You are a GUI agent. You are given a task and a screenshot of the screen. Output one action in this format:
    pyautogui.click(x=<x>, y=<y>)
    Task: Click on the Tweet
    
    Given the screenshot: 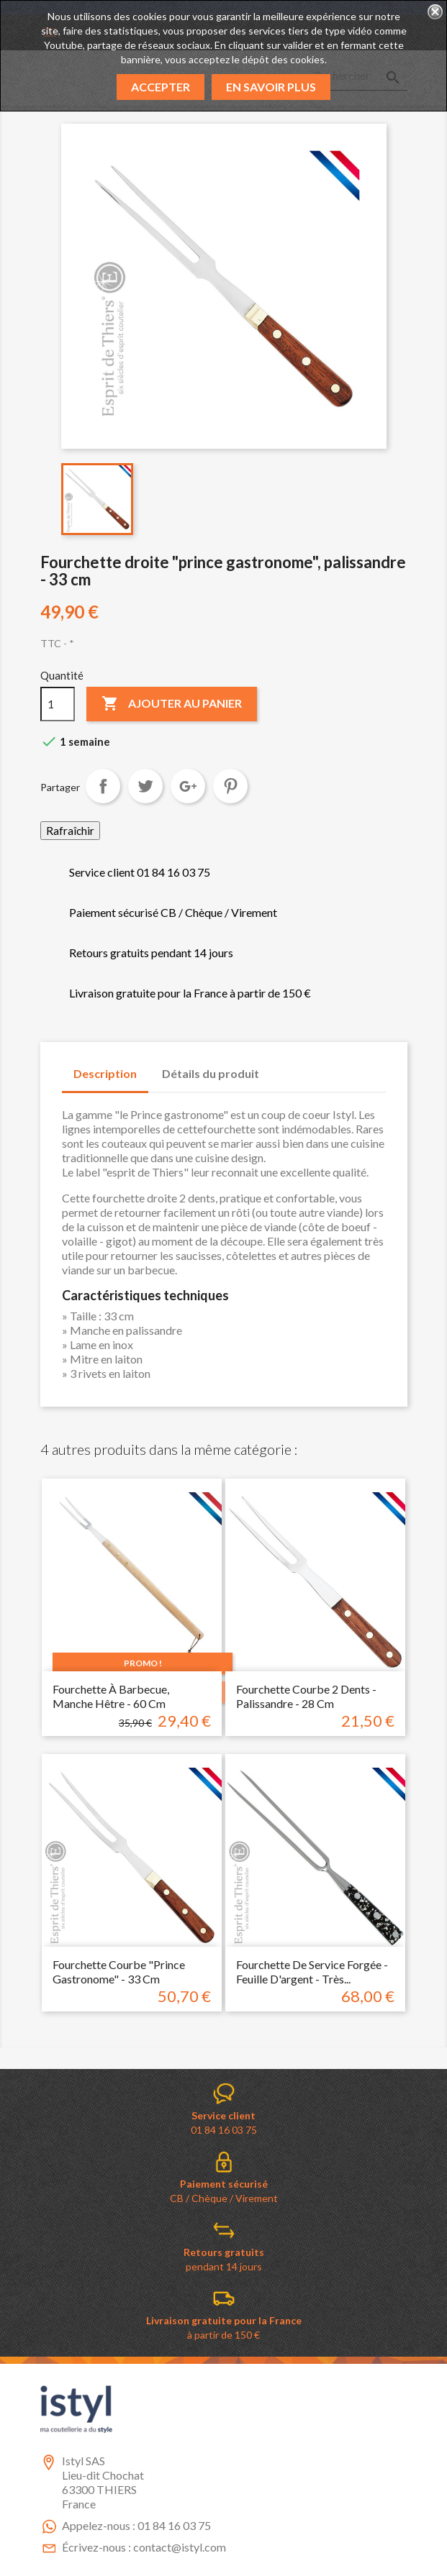 What is the action you would take?
    pyautogui.click(x=145, y=786)
    